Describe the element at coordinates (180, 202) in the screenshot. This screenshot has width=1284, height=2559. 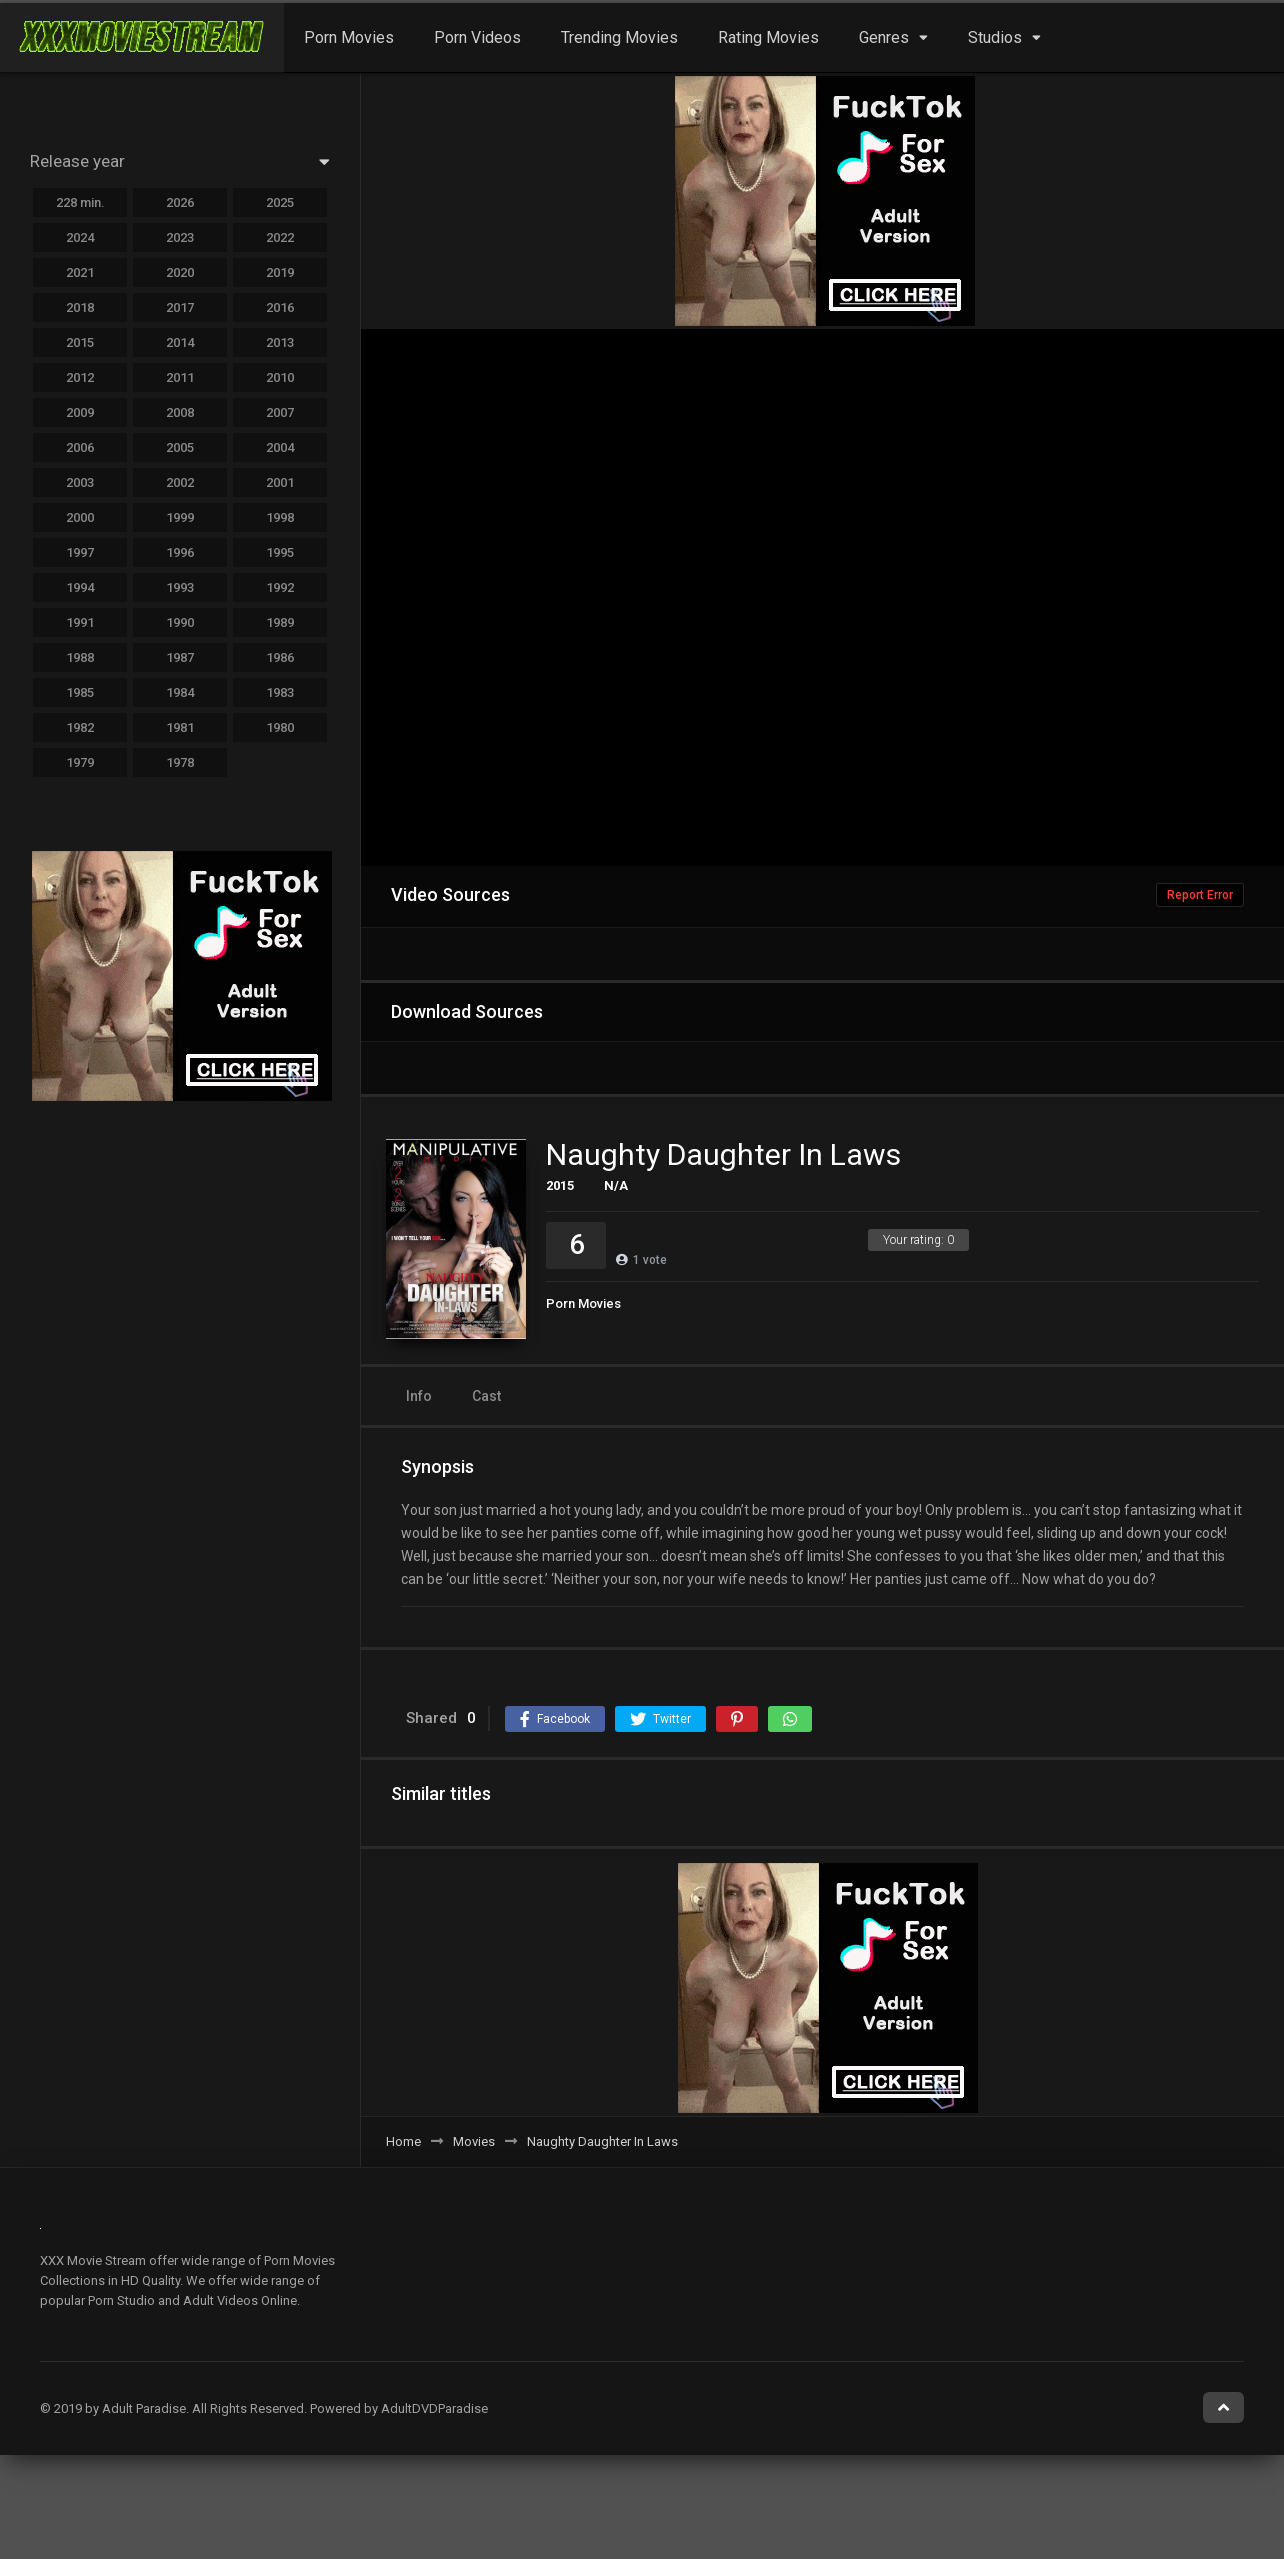
I see `2026` at that location.